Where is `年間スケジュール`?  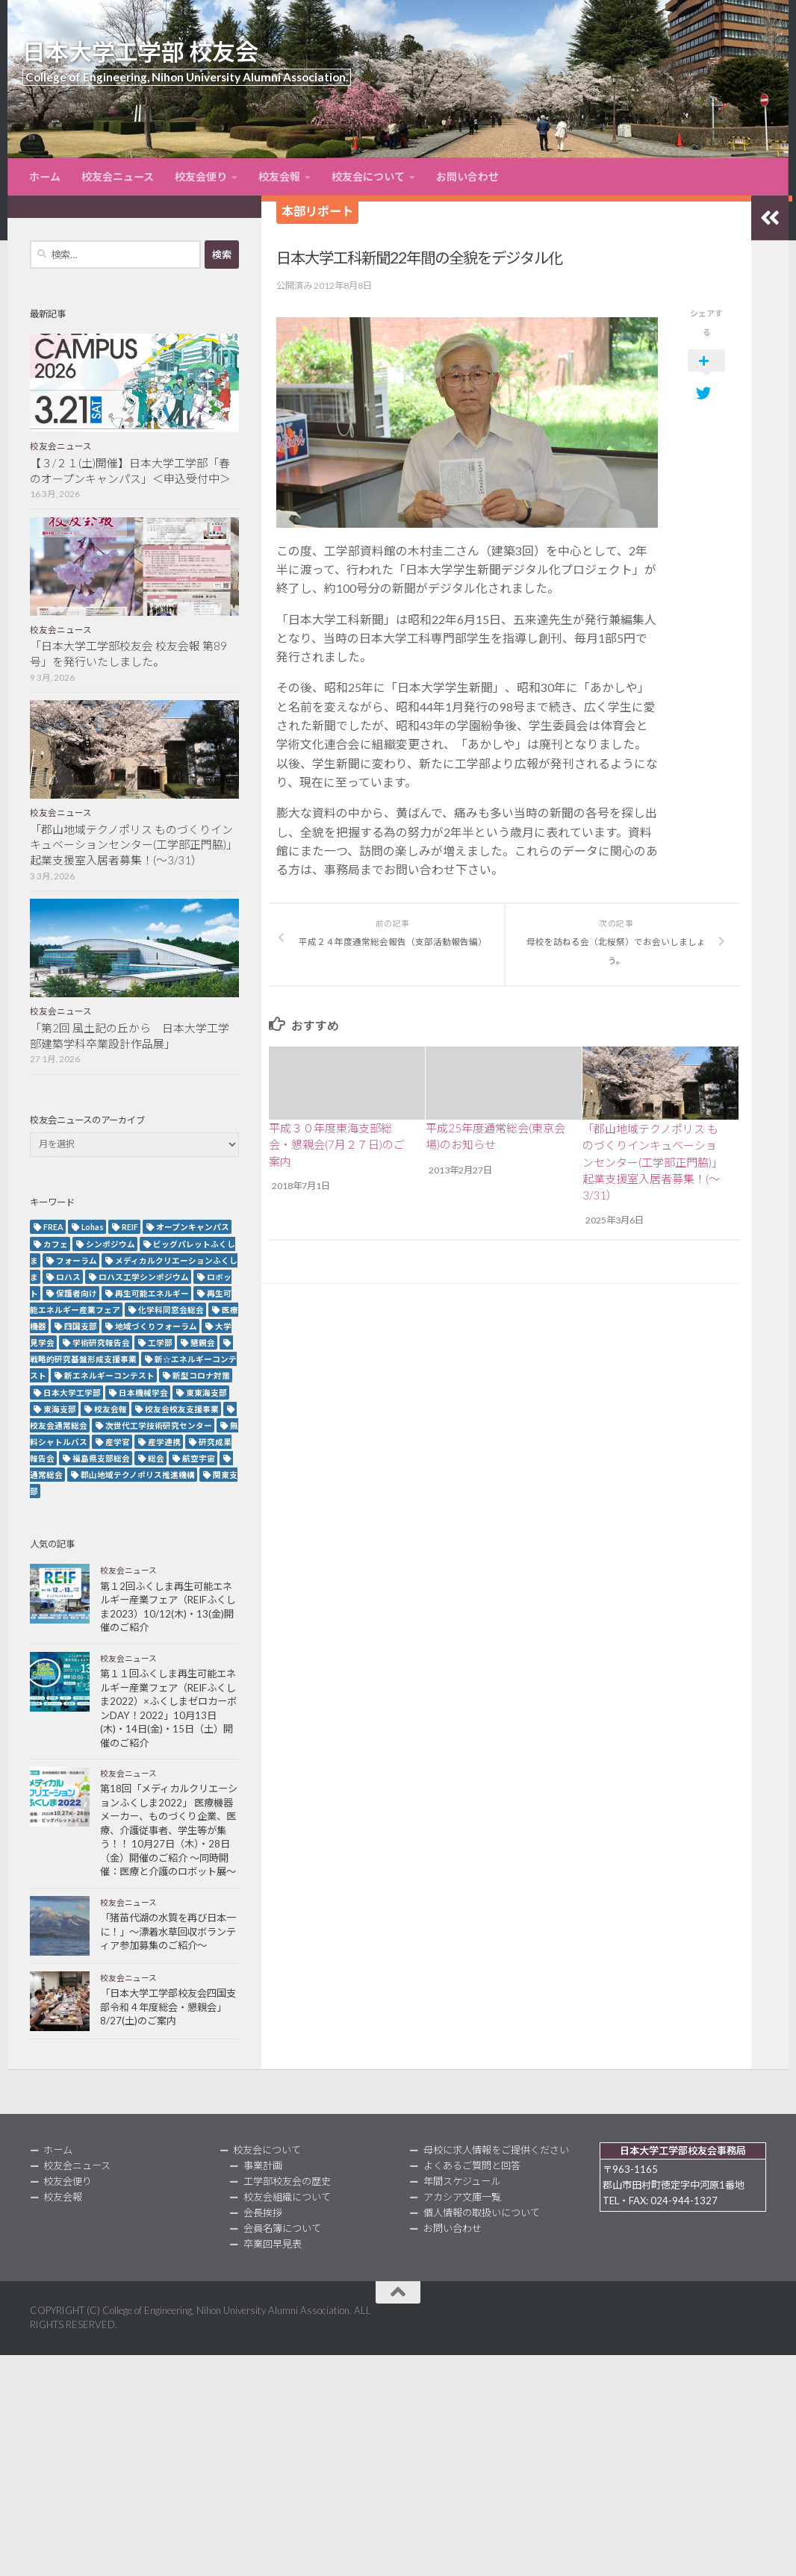
年間スケジュール is located at coordinates (461, 2181).